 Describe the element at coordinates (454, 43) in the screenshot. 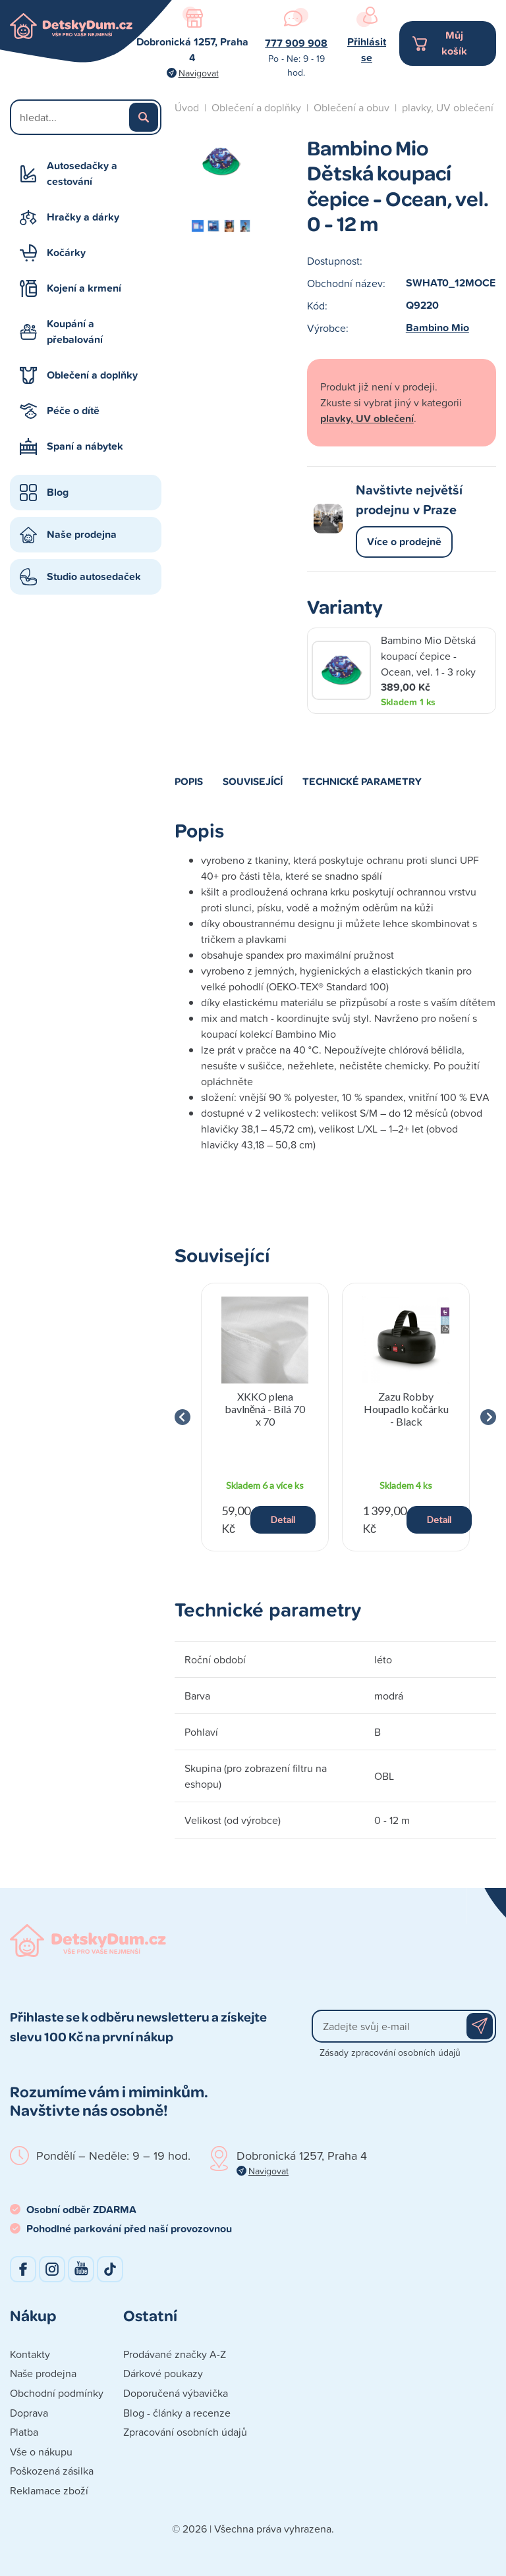

I see `Můj košík` at that location.